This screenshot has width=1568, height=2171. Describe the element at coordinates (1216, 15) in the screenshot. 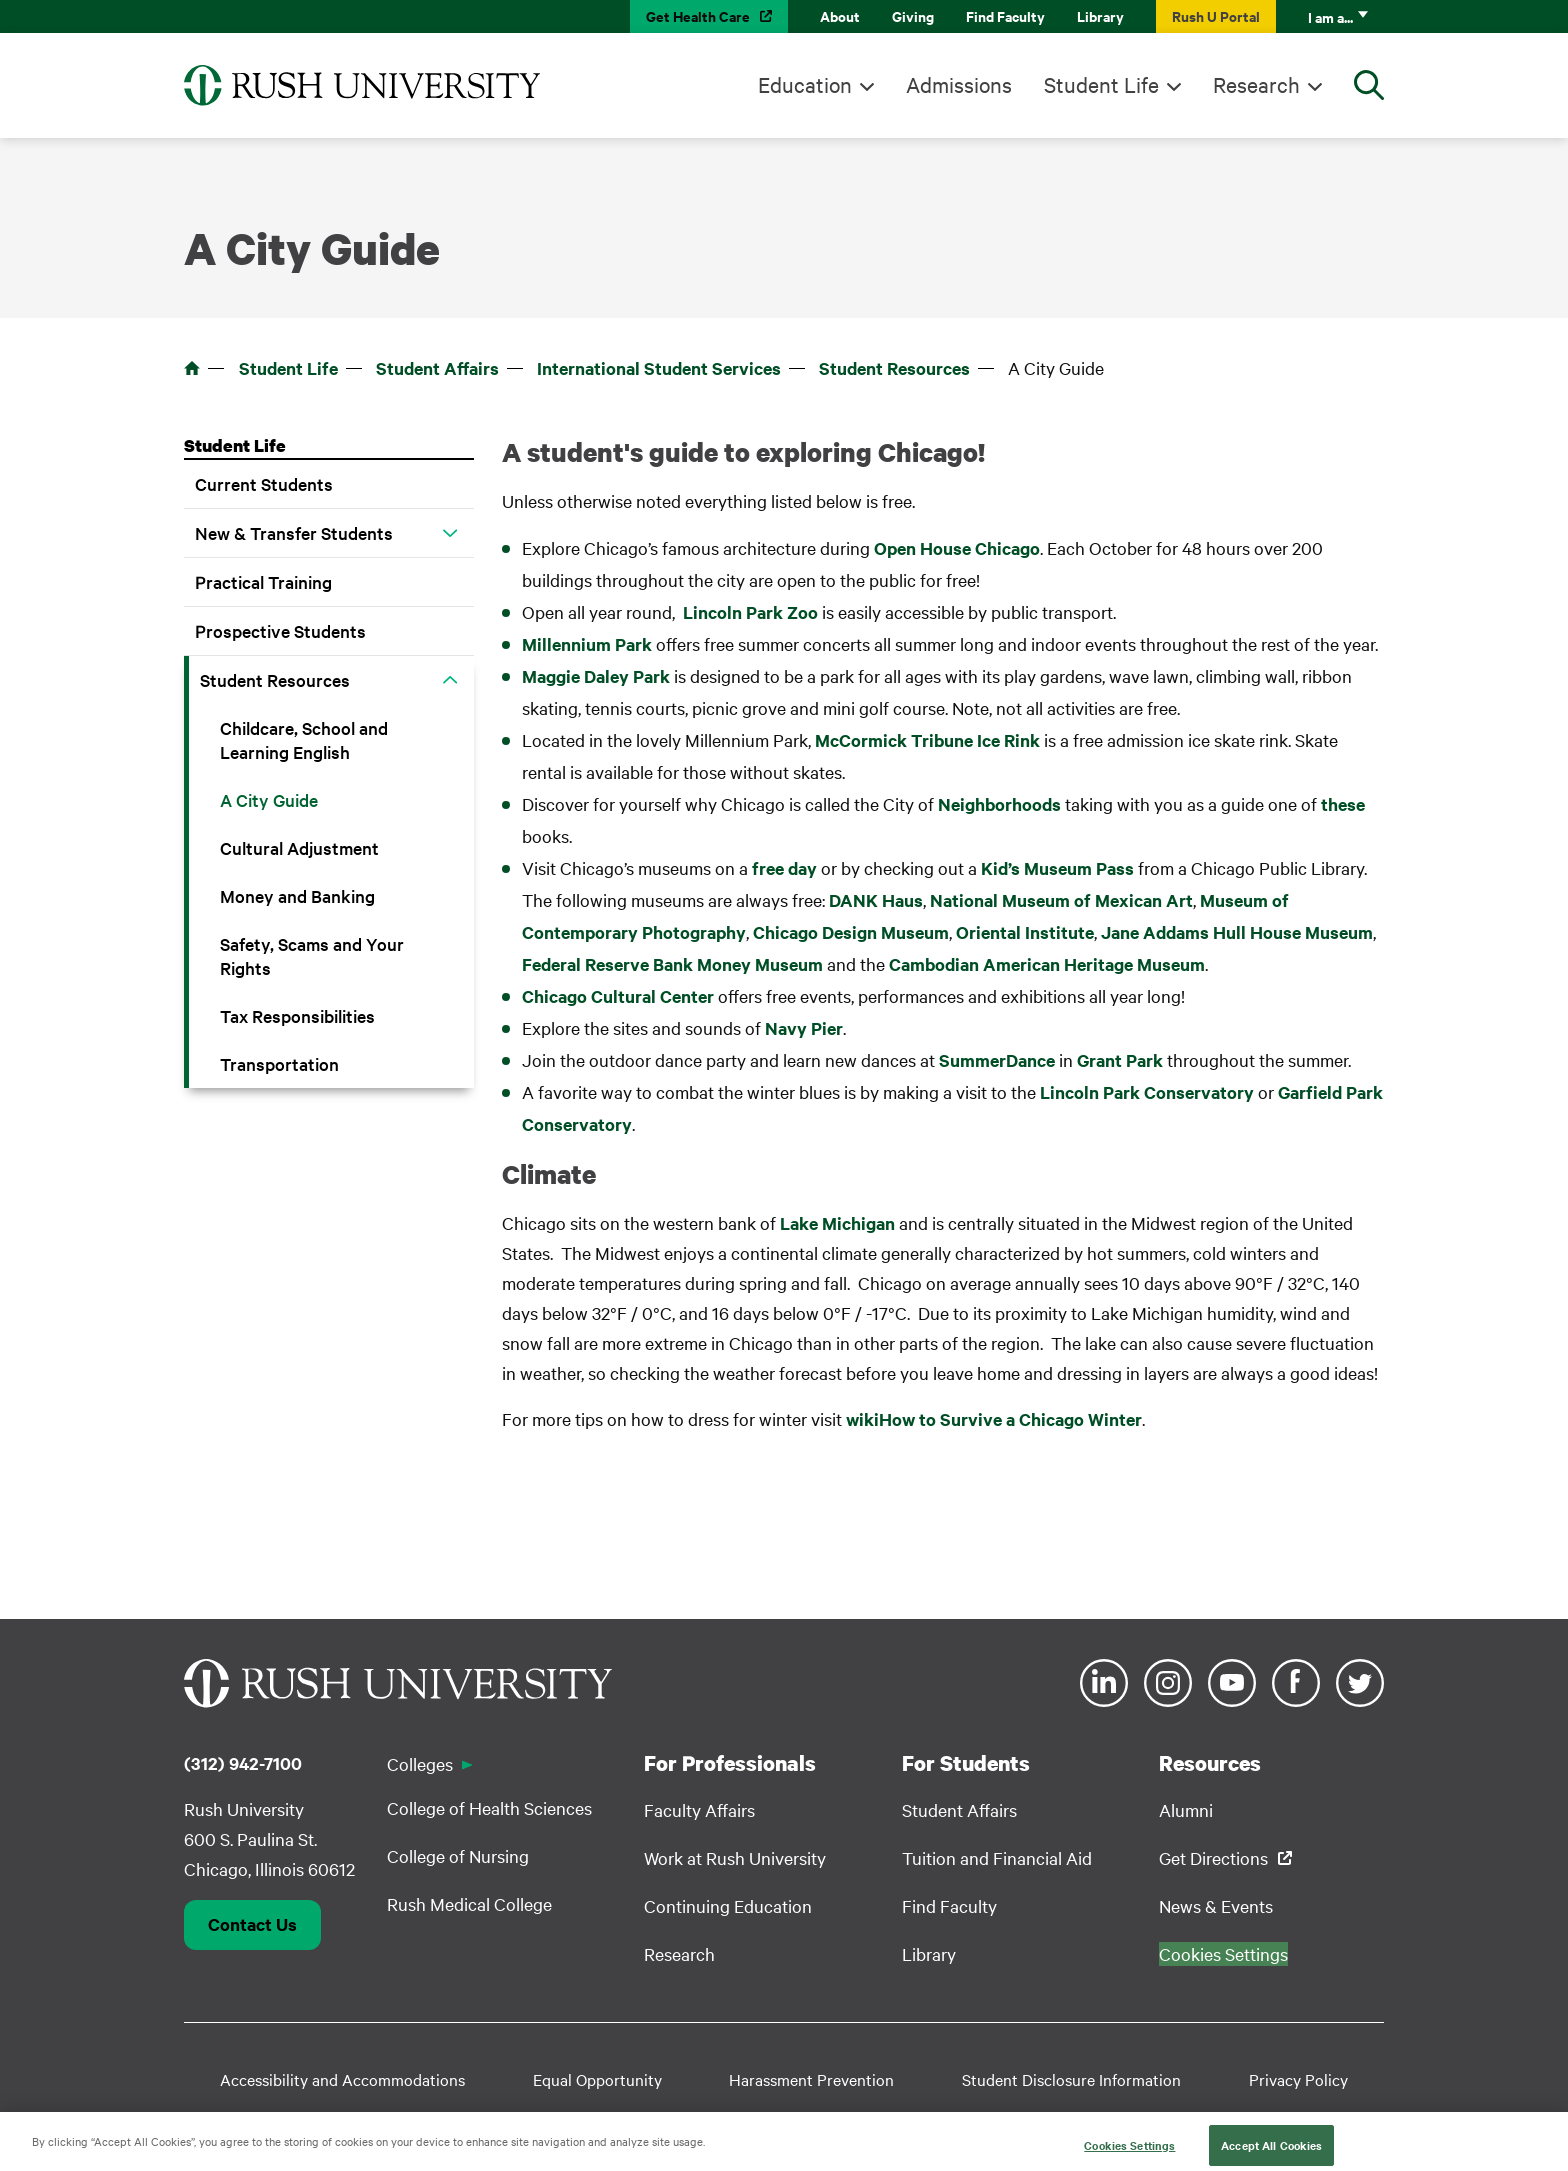

I see `Rush U Portal` at that location.